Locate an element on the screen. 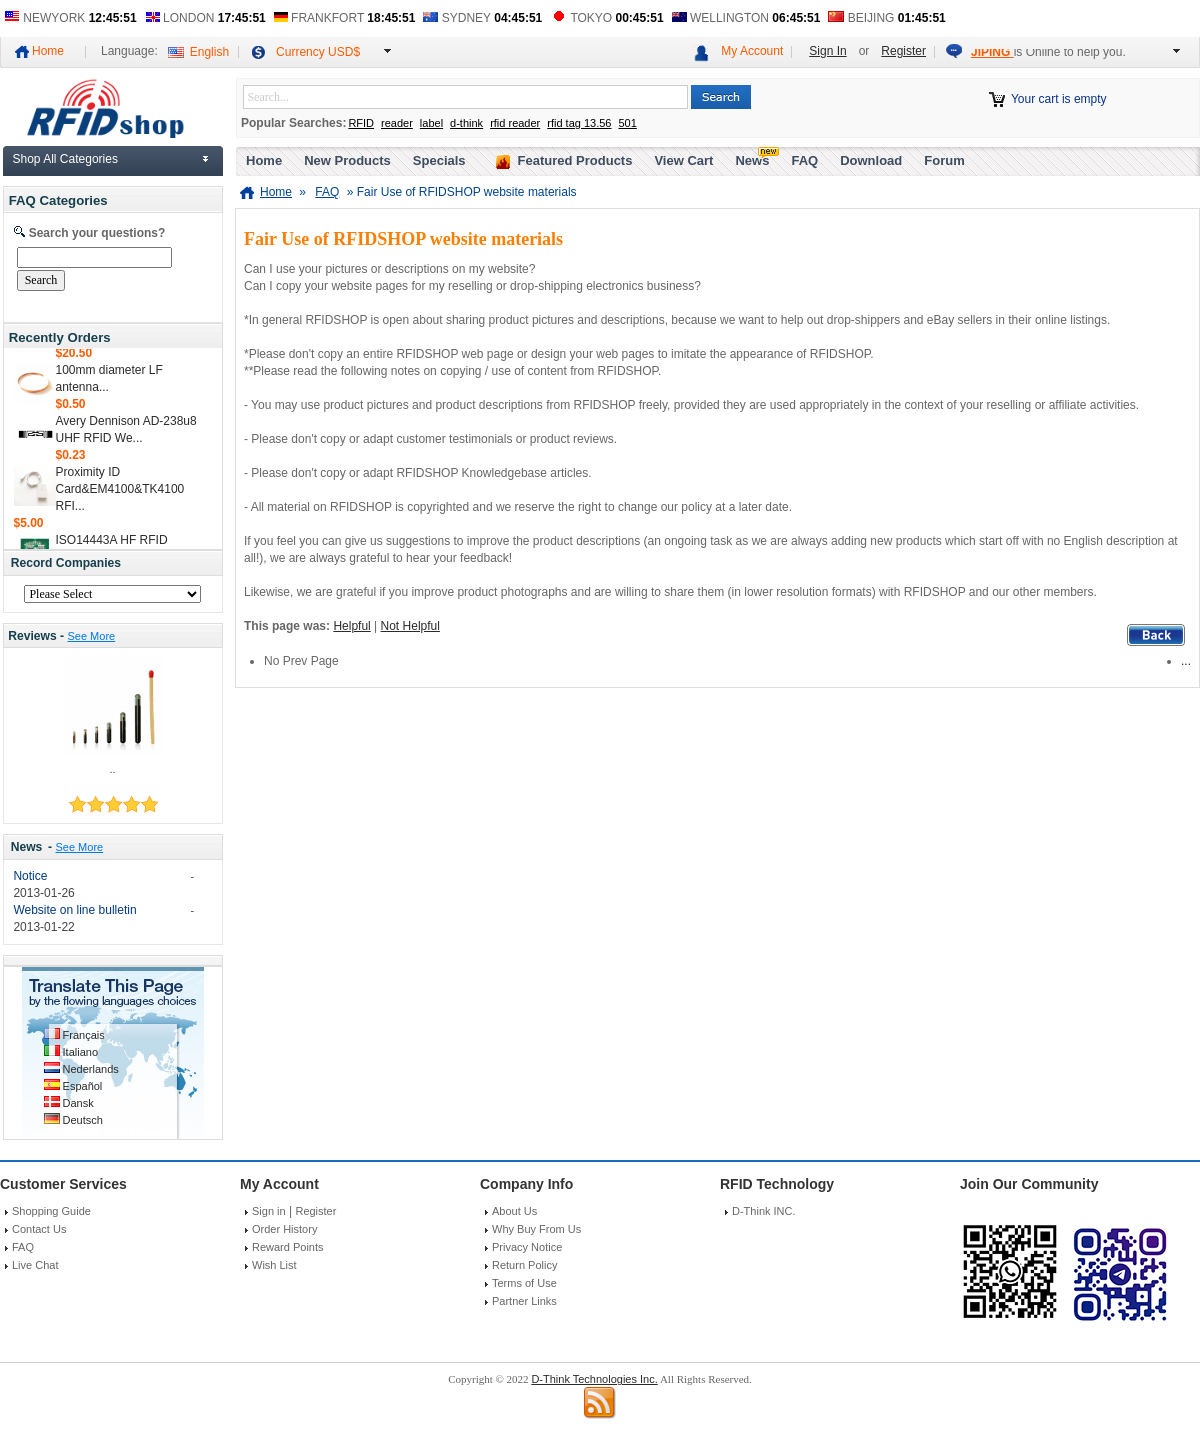 The height and width of the screenshot is (1441, 1200). 501 is located at coordinates (627, 123).